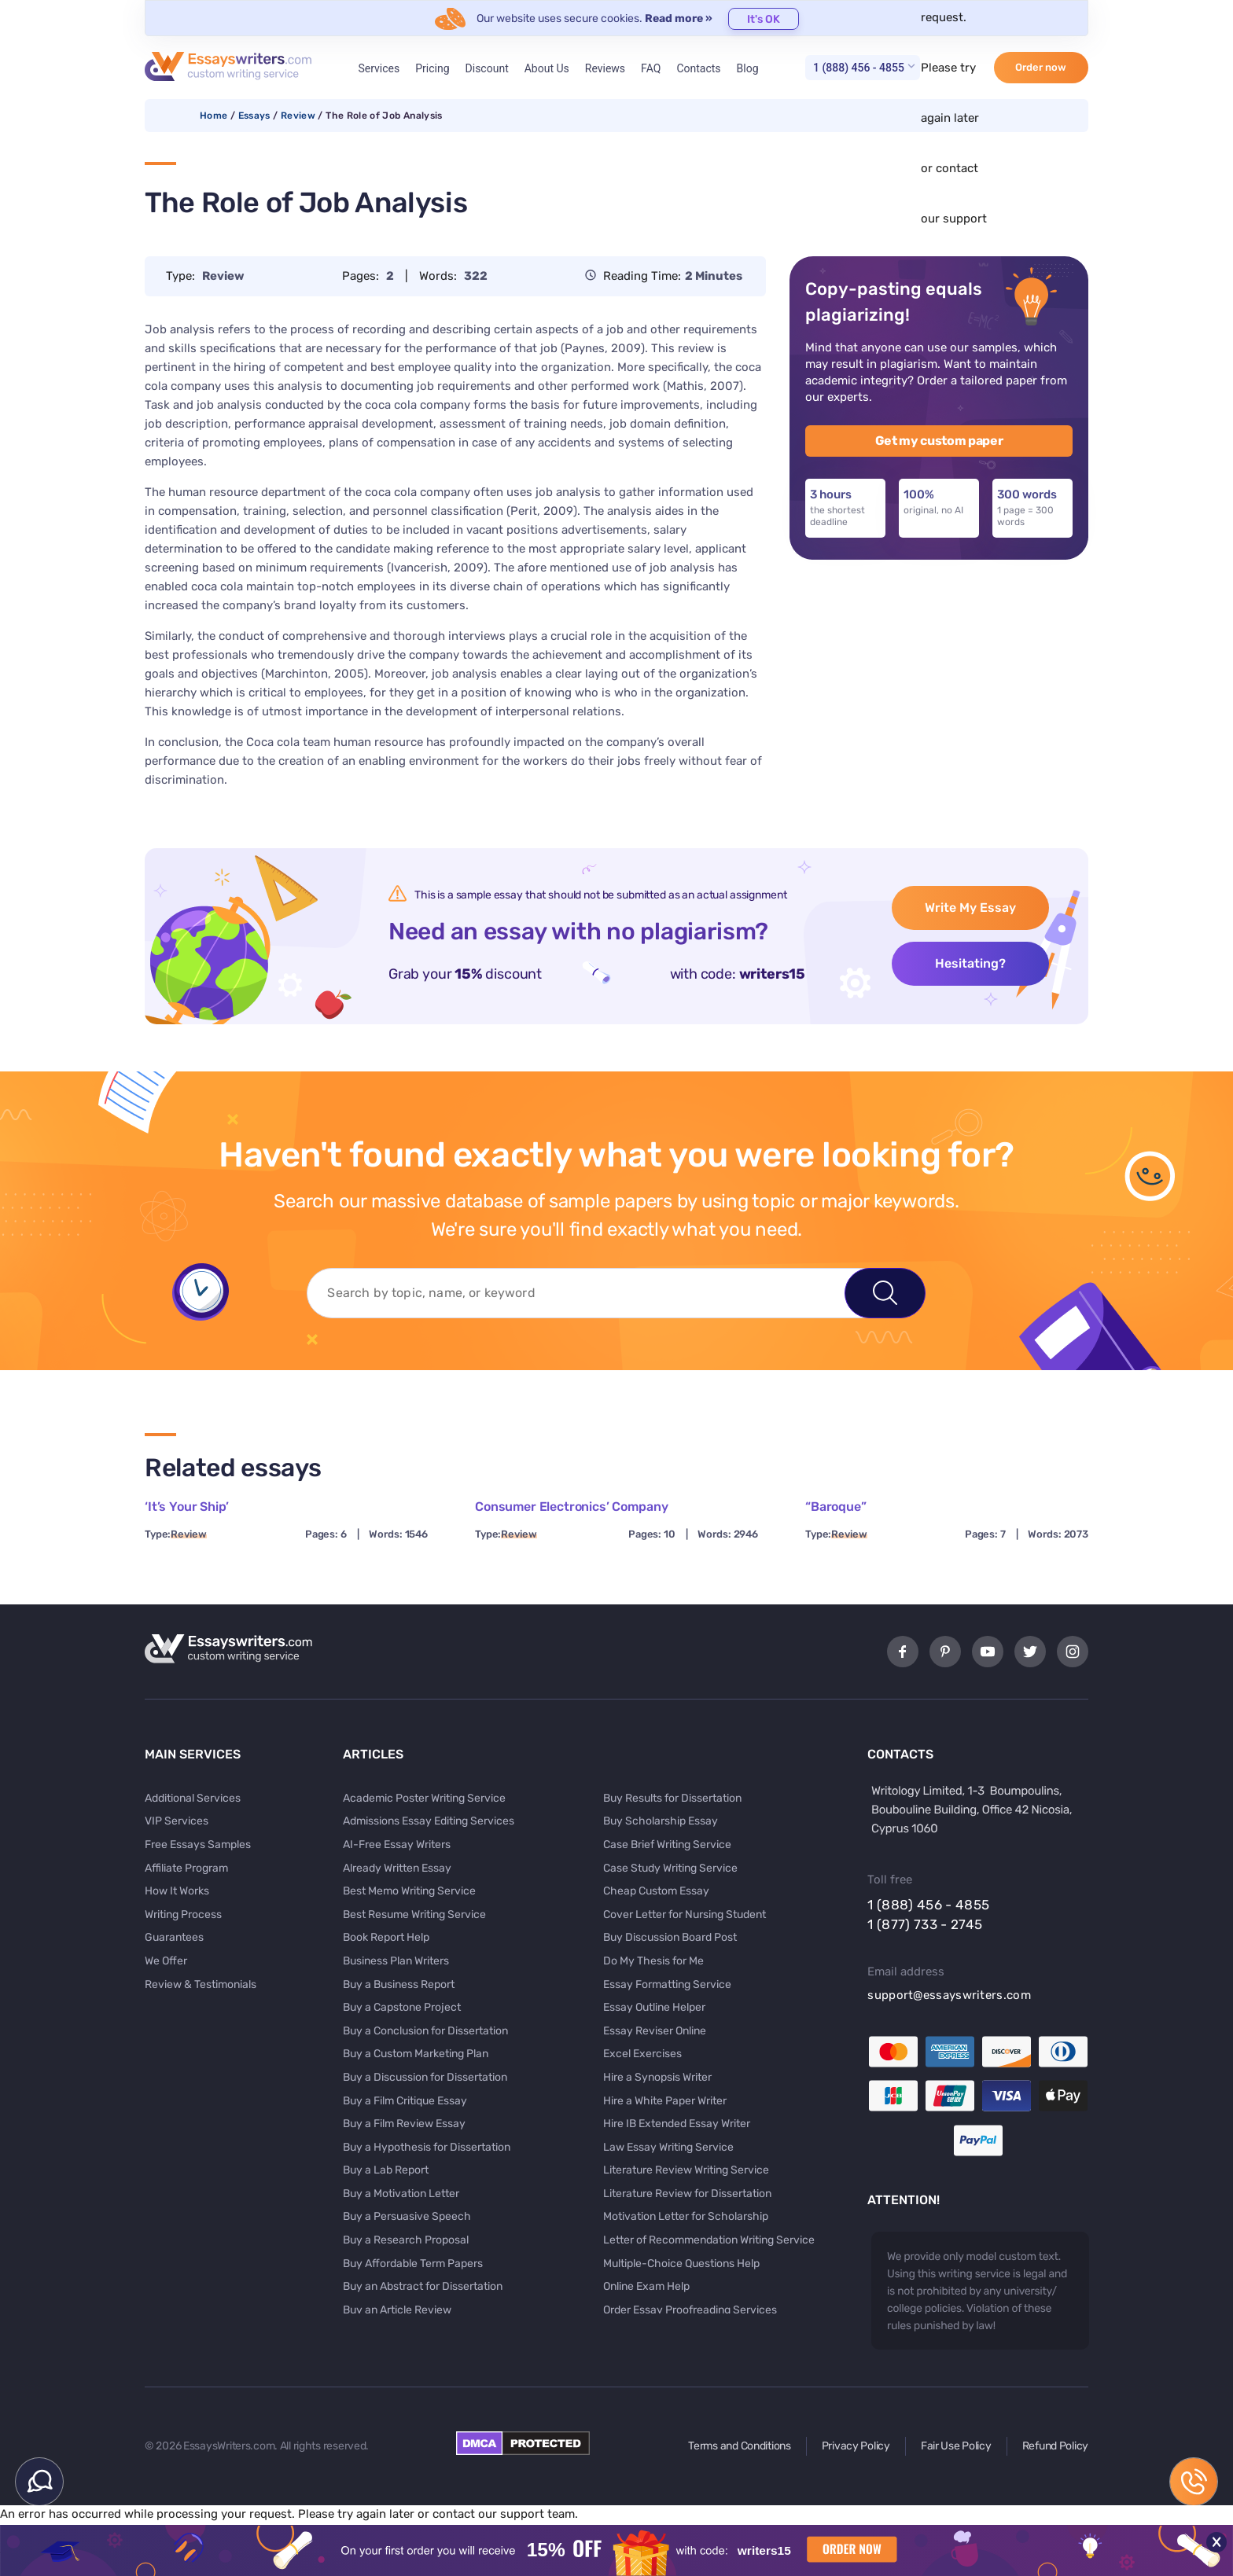 This screenshot has height=2576, width=1233. I want to click on Multiple-Choice Questions Help, so click(681, 2263).